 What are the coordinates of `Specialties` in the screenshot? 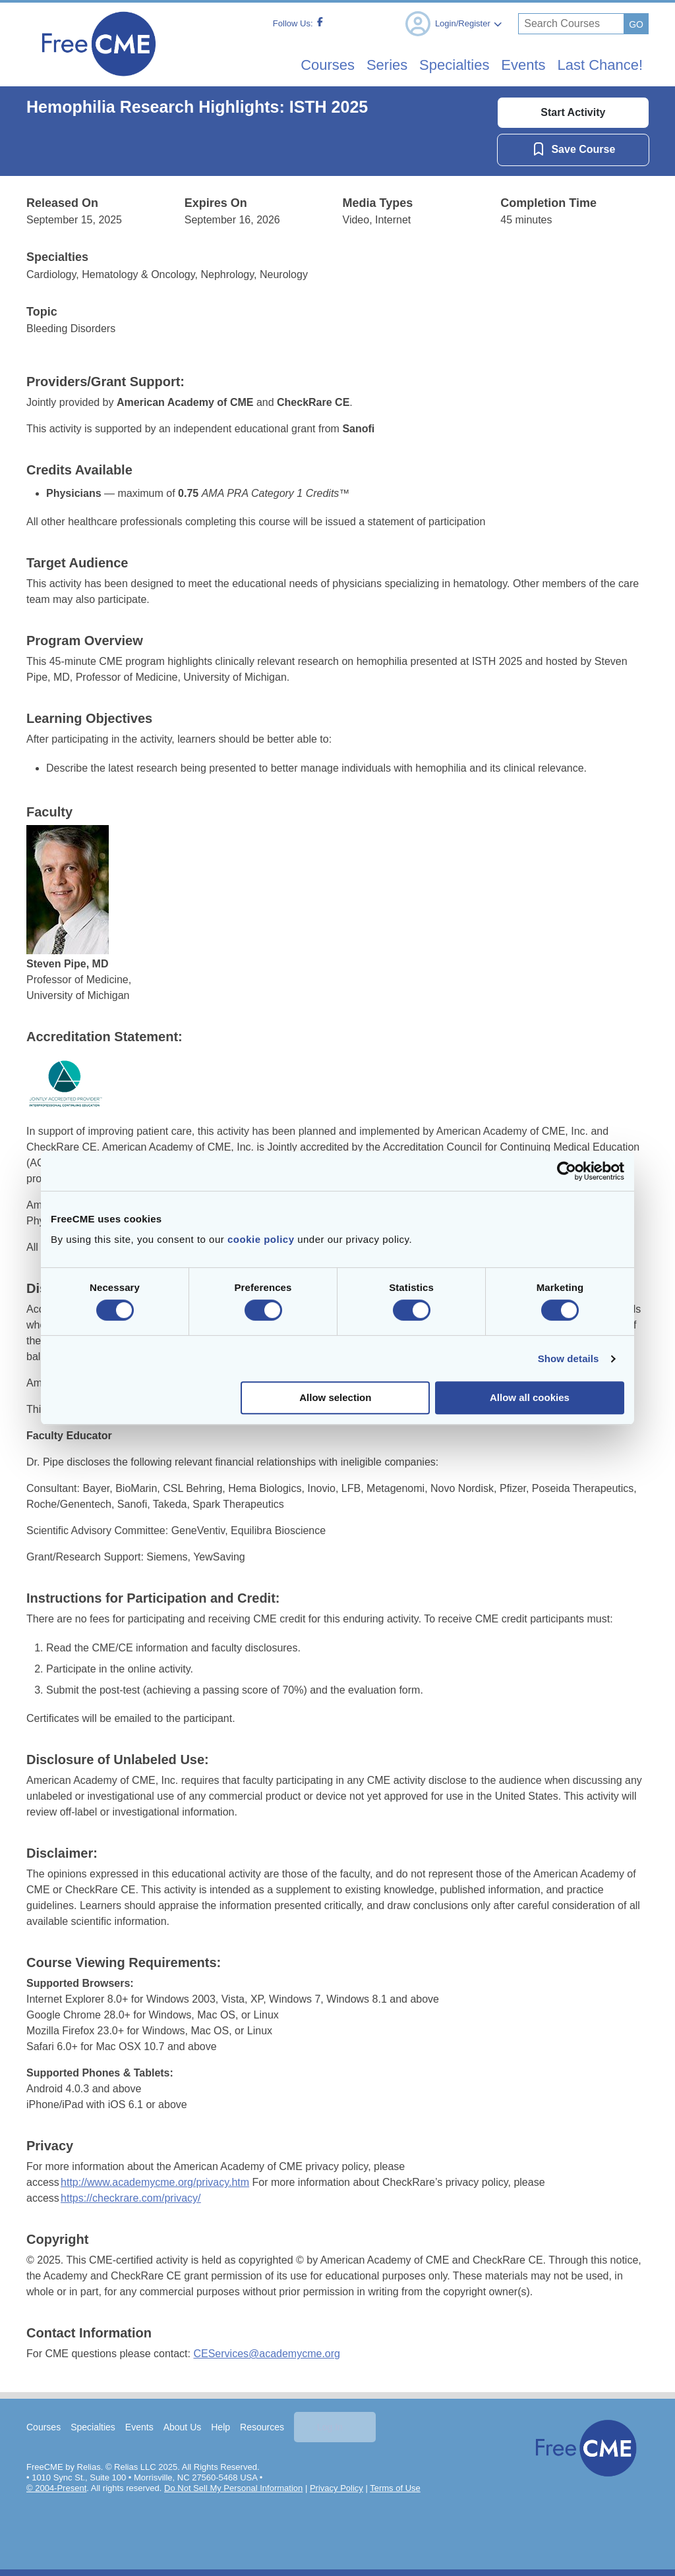 It's located at (93, 2427).